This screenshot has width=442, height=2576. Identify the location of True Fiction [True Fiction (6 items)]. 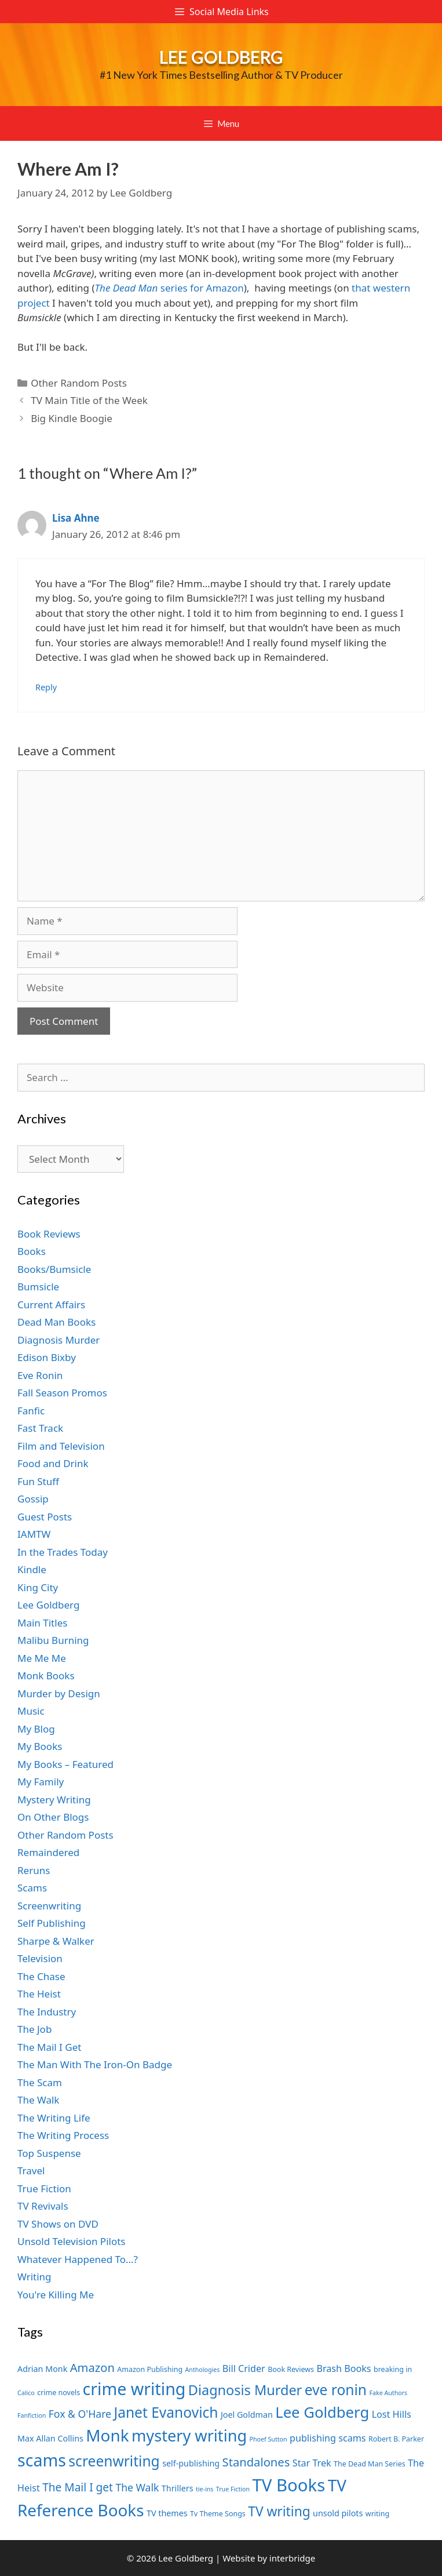
(233, 2489).